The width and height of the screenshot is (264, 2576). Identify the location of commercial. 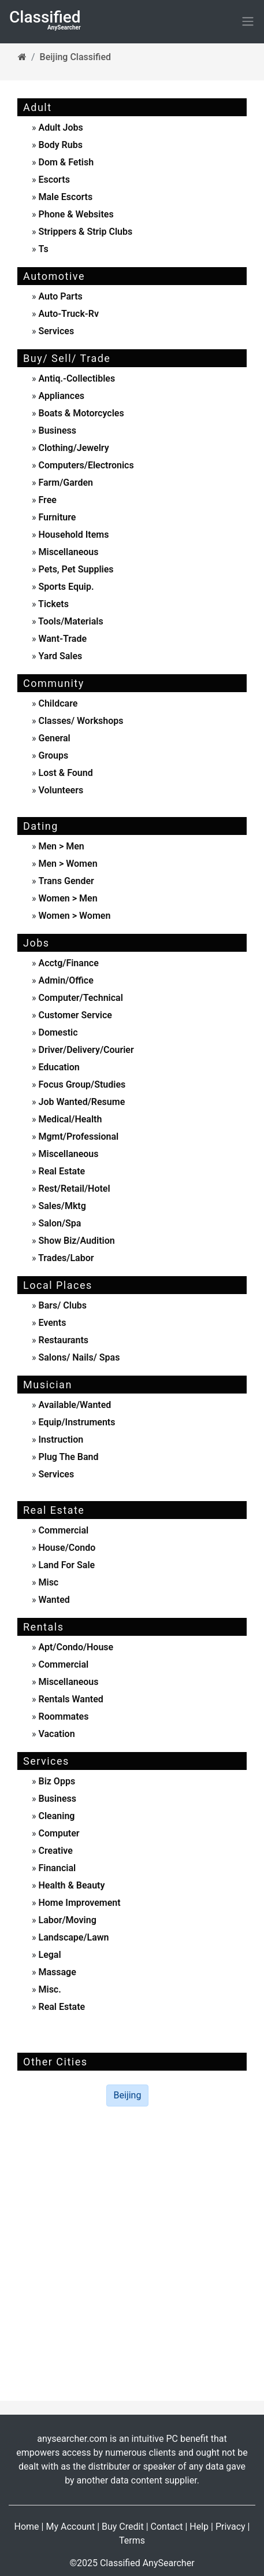
(62, 1530).